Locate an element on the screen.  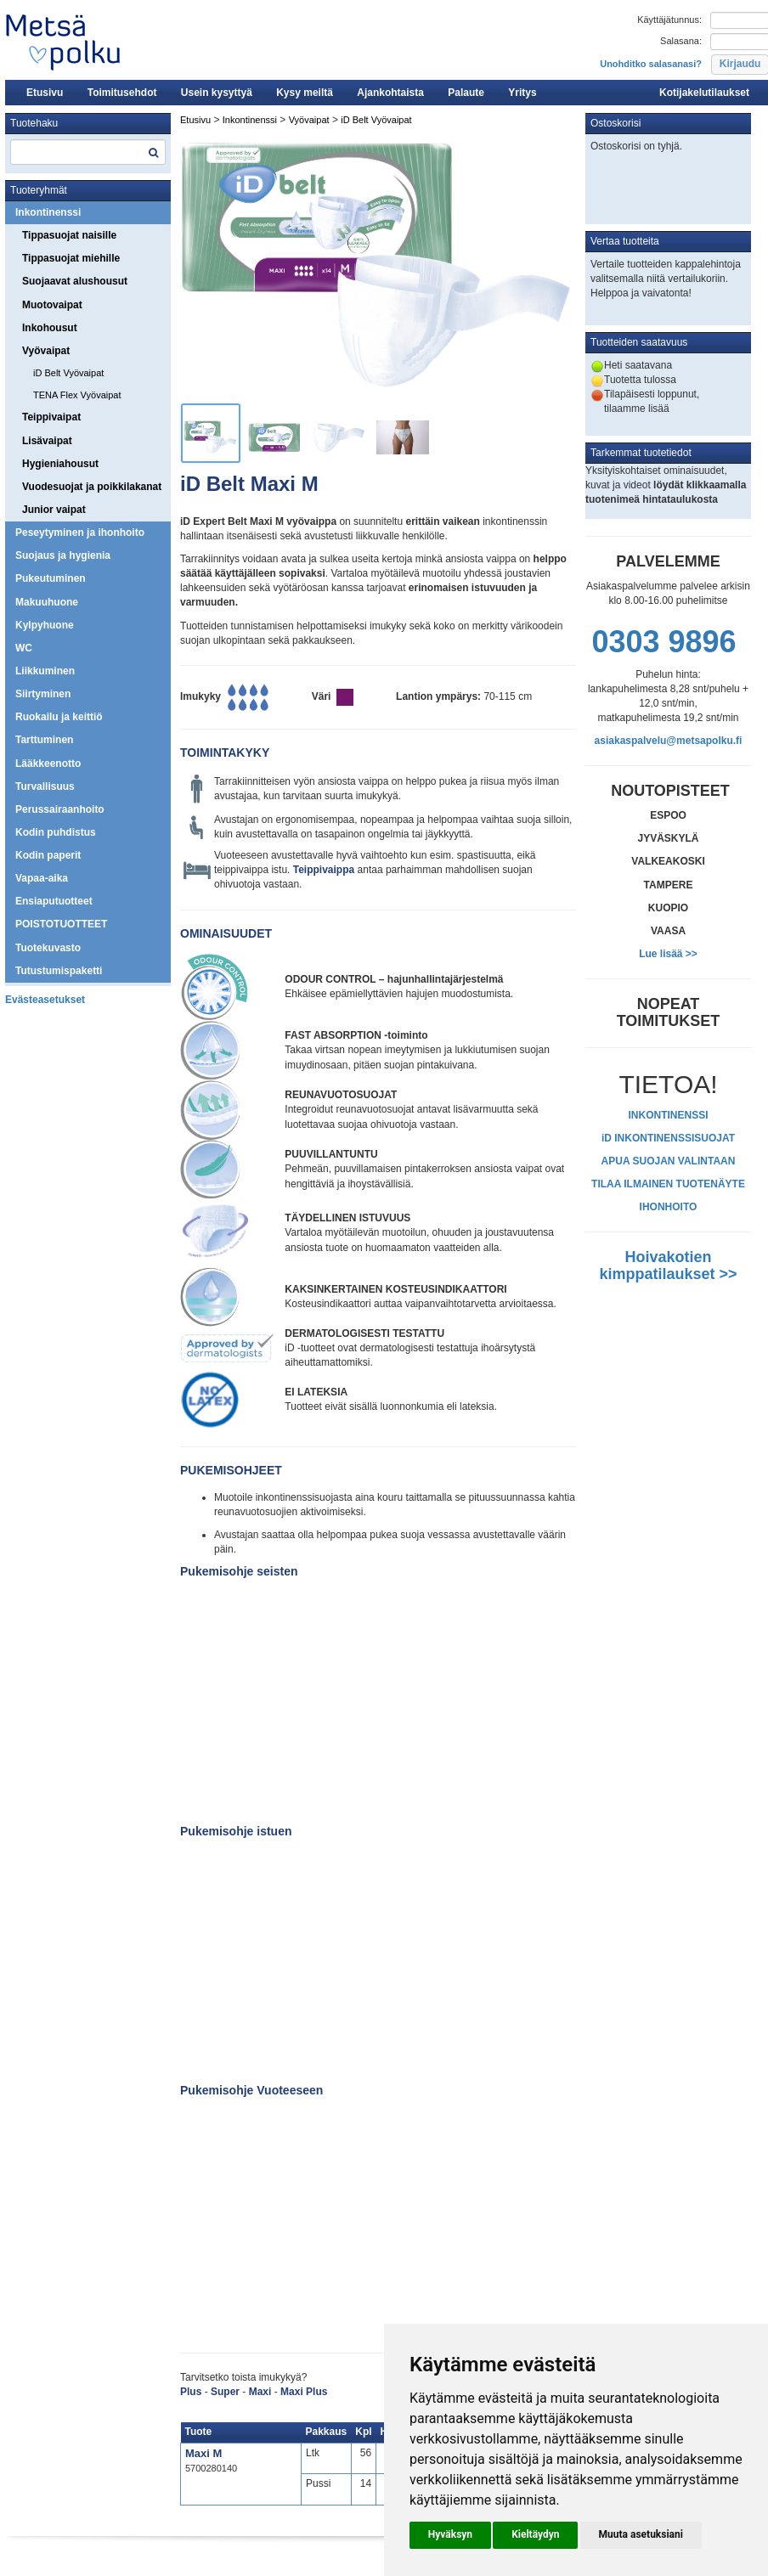
Toimitusehdot is located at coordinates (122, 93).